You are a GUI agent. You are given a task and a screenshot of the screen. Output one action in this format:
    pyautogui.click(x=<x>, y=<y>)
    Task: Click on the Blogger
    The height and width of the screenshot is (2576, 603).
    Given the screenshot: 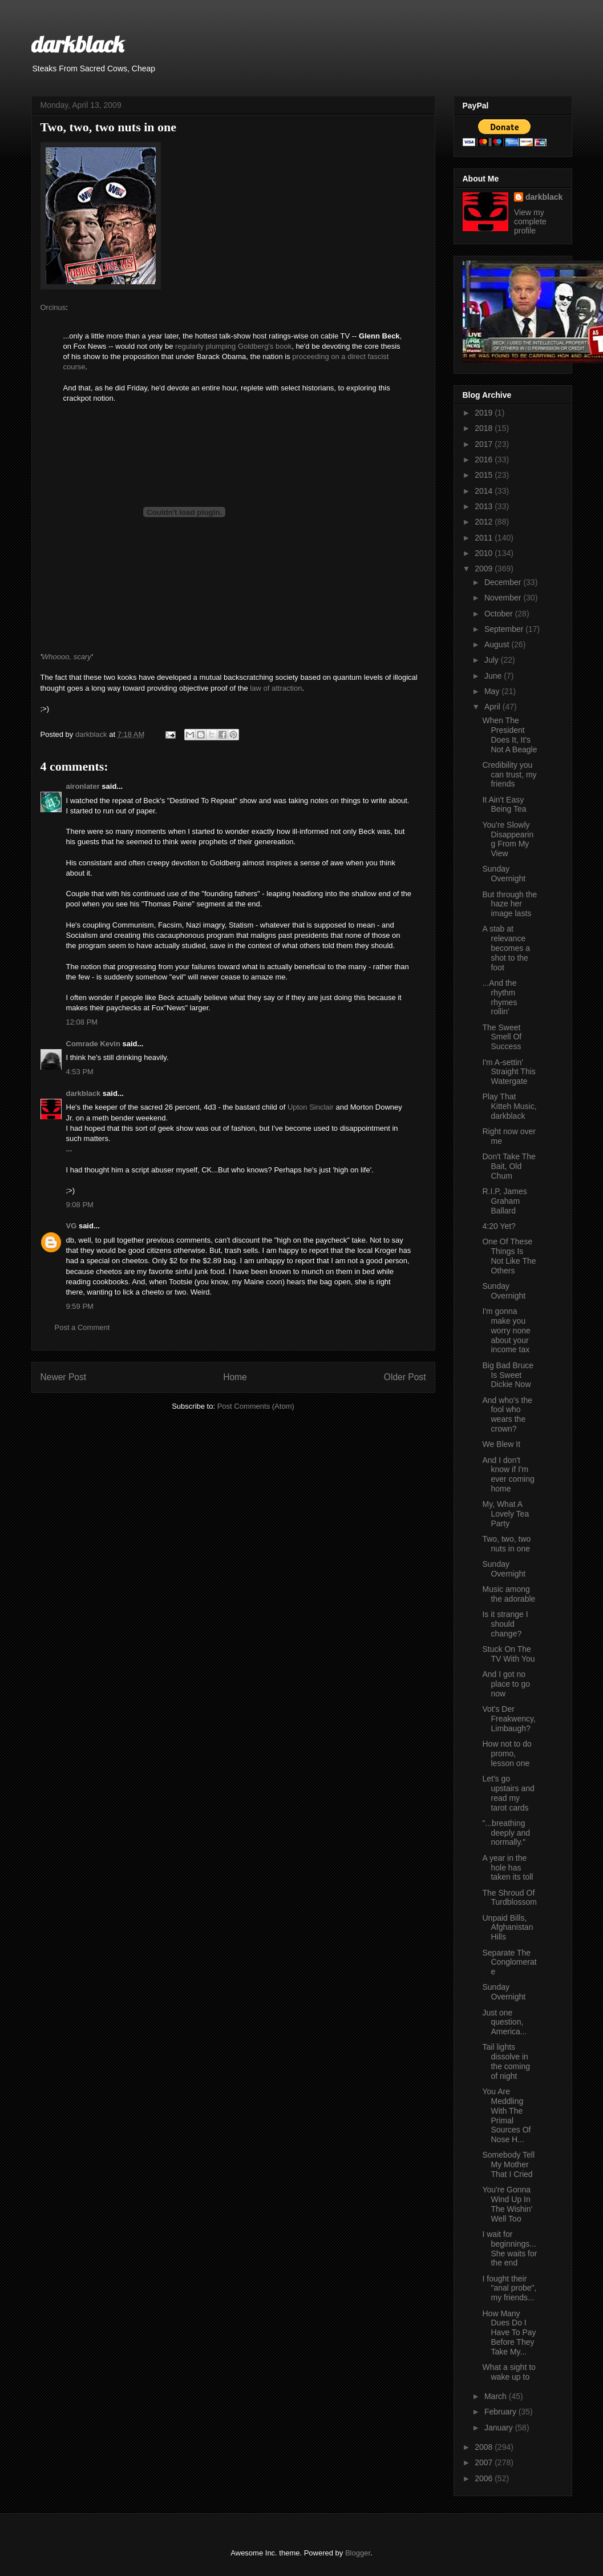 What is the action you would take?
    pyautogui.click(x=357, y=2553)
    